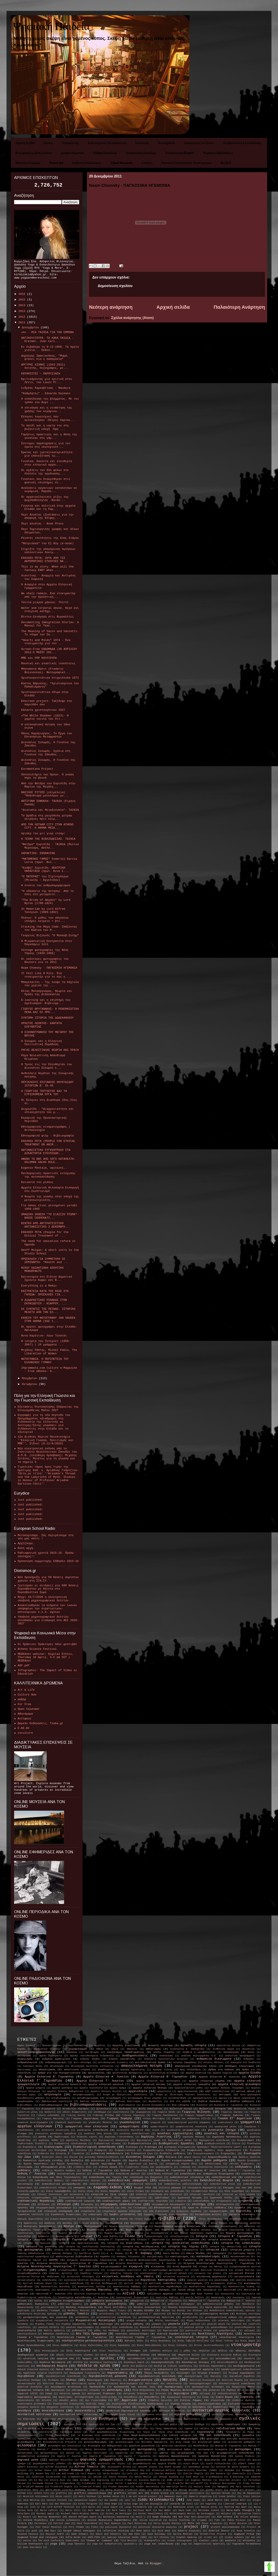  I want to click on Francesc Ferrer i Guàrdia, so click(120, 2483).